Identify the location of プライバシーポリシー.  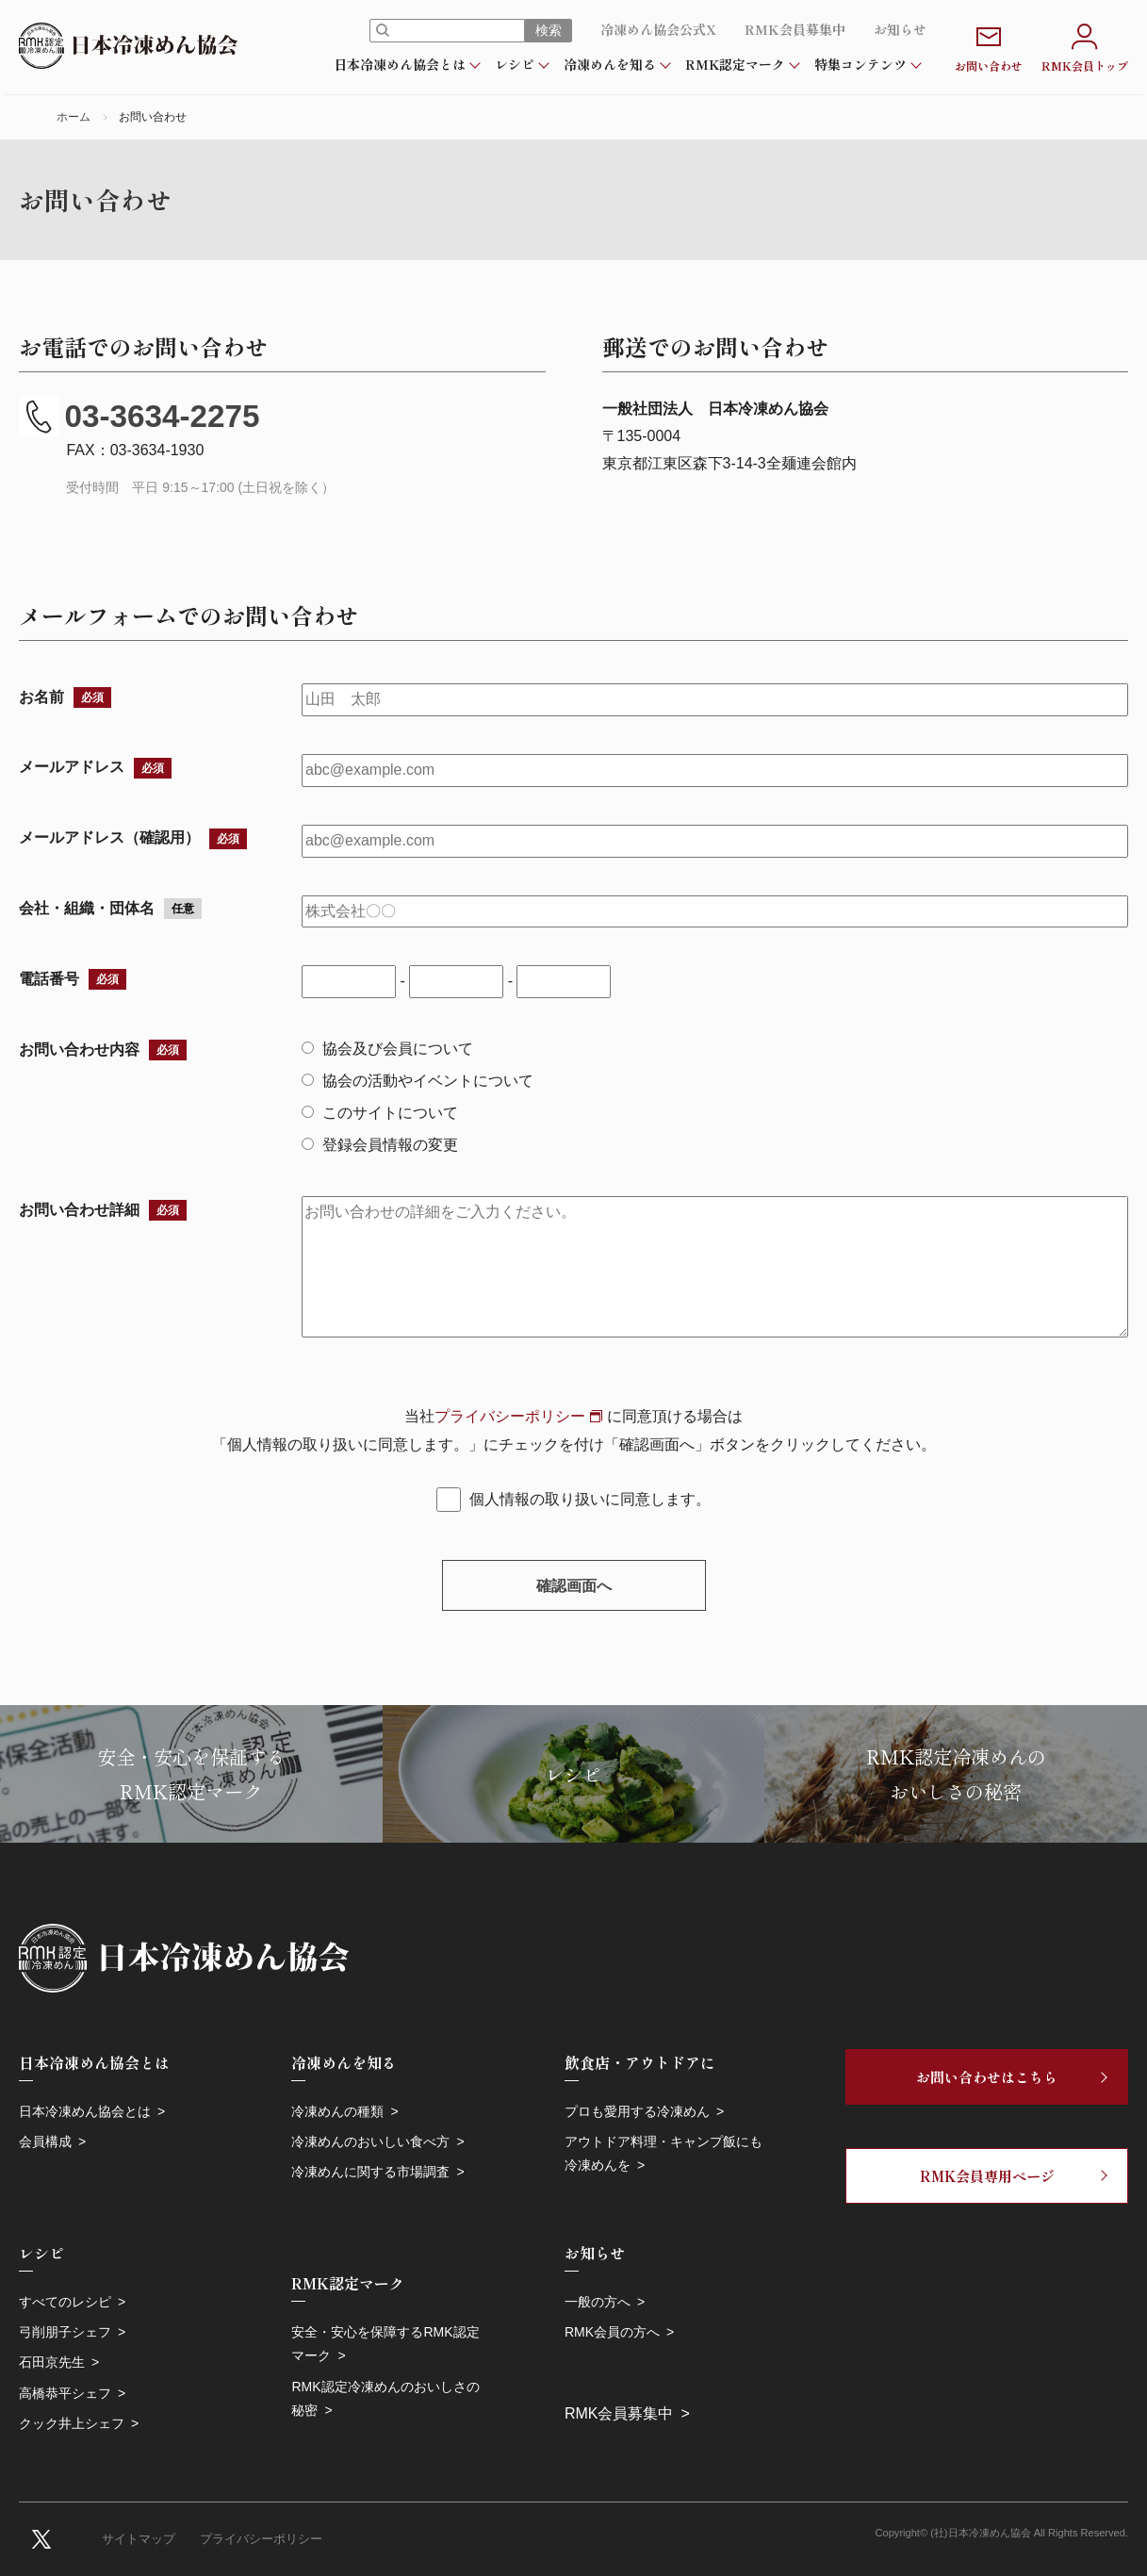
(509, 1416).